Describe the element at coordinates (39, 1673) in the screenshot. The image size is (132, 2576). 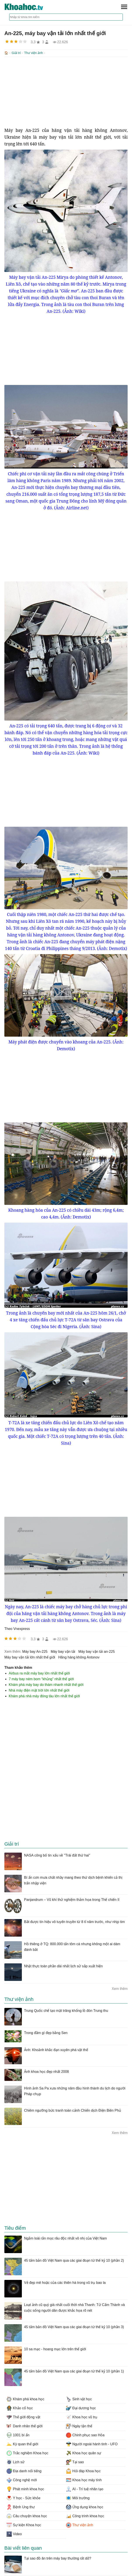
I see `Airbus ra mắt máy bay lớn nhất thế giới` at that location.